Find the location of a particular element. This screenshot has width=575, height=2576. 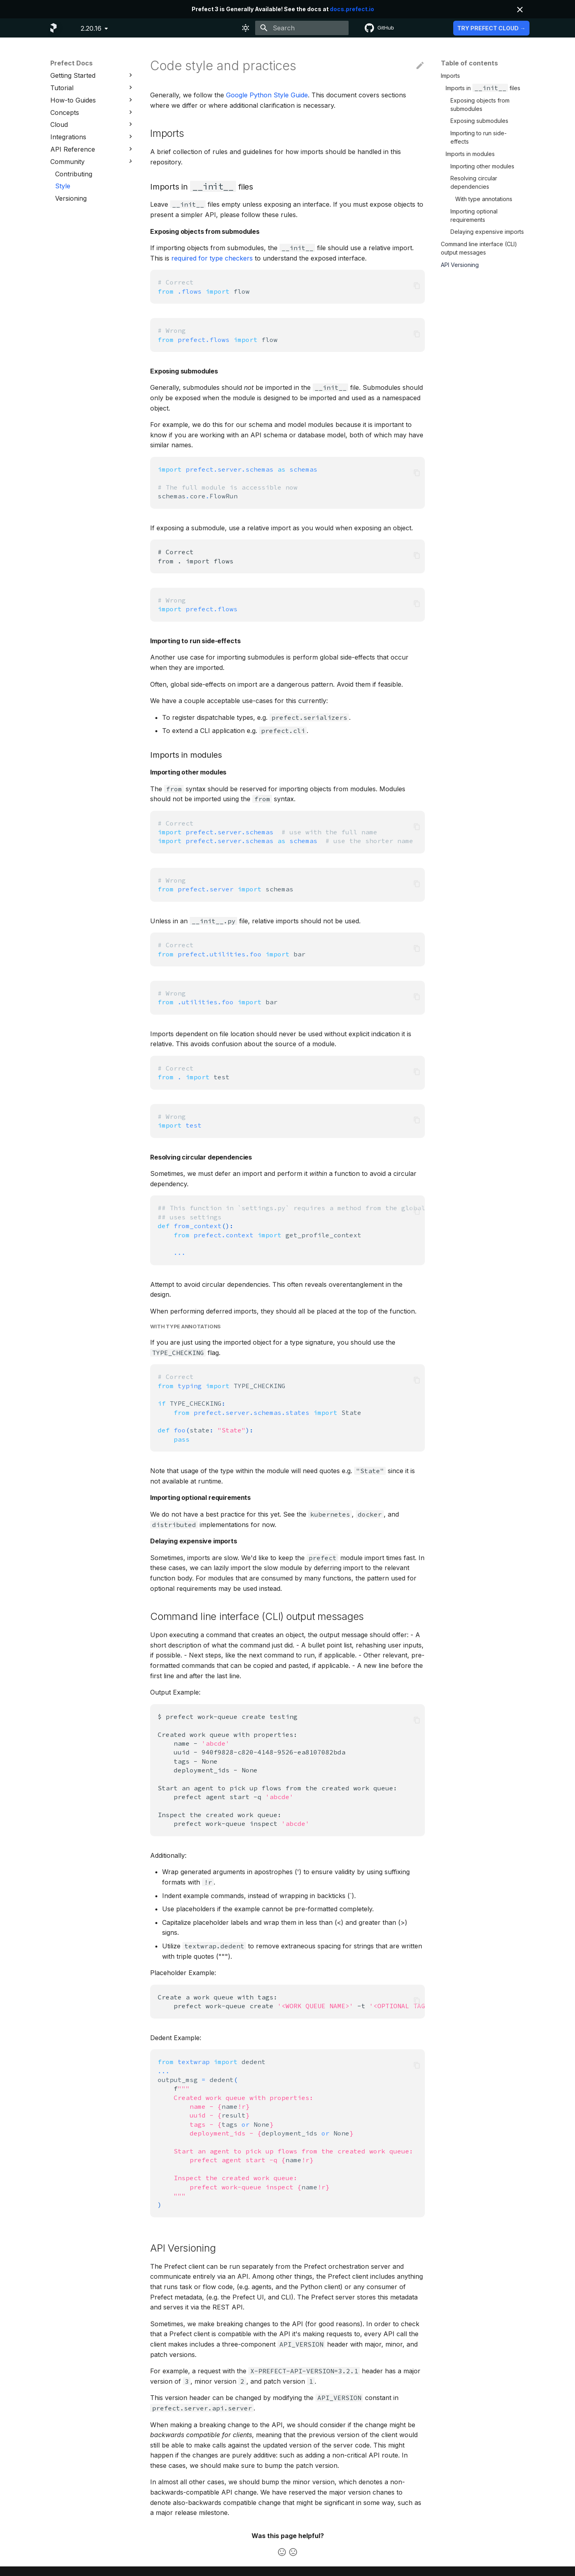

[Search] is located at coordinates (302, 28).